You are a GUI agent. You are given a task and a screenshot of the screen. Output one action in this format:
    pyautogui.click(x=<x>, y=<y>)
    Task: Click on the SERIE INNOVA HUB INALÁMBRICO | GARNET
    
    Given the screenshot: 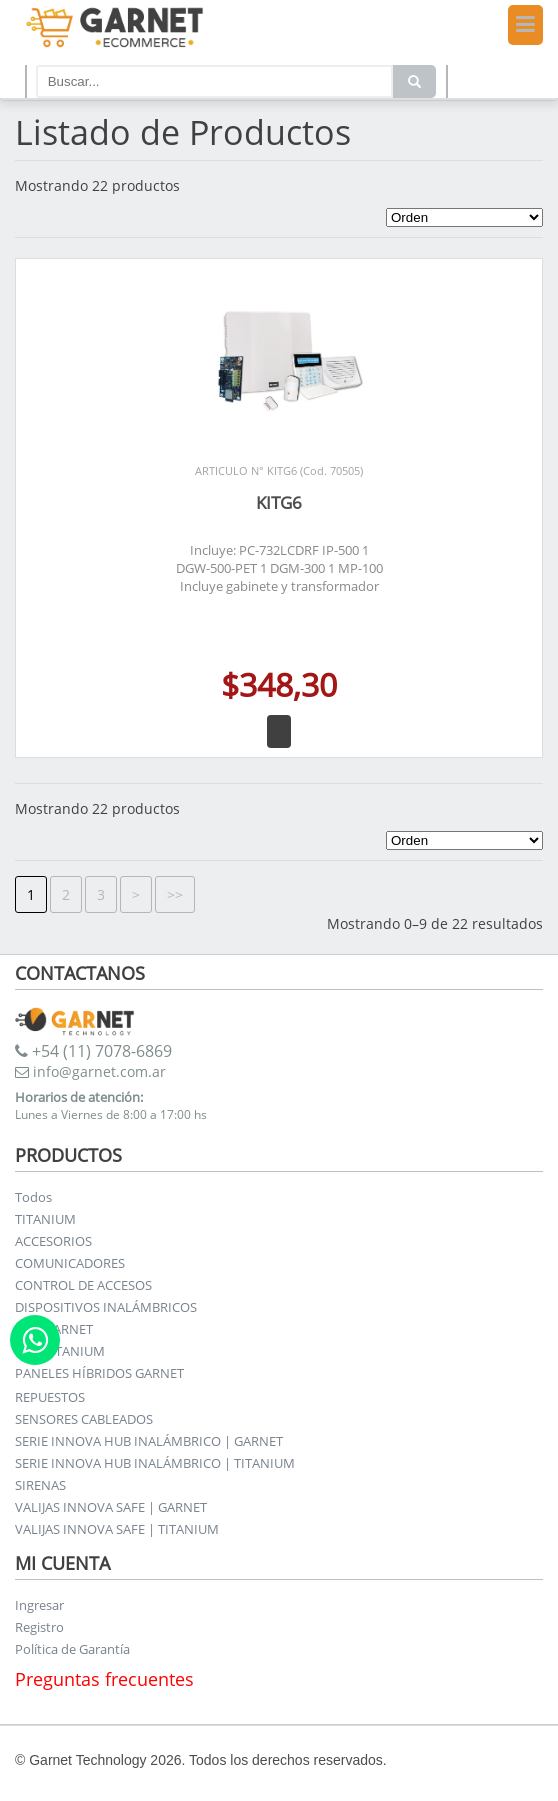 What is the action you would take?
    pyautogui.click(x=149, y=1441)
    